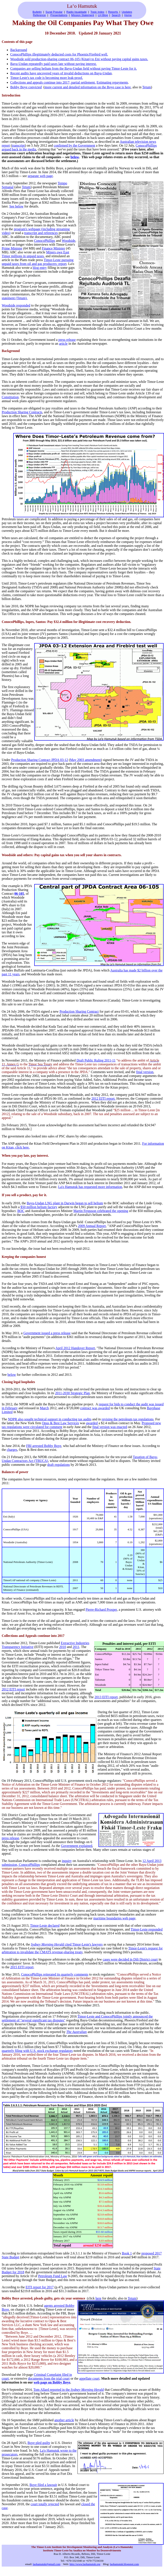  What do you see at coordinates (109, 1427) in the screenshot?
I see `final version was enacted` at bounding box center [109, 1427].